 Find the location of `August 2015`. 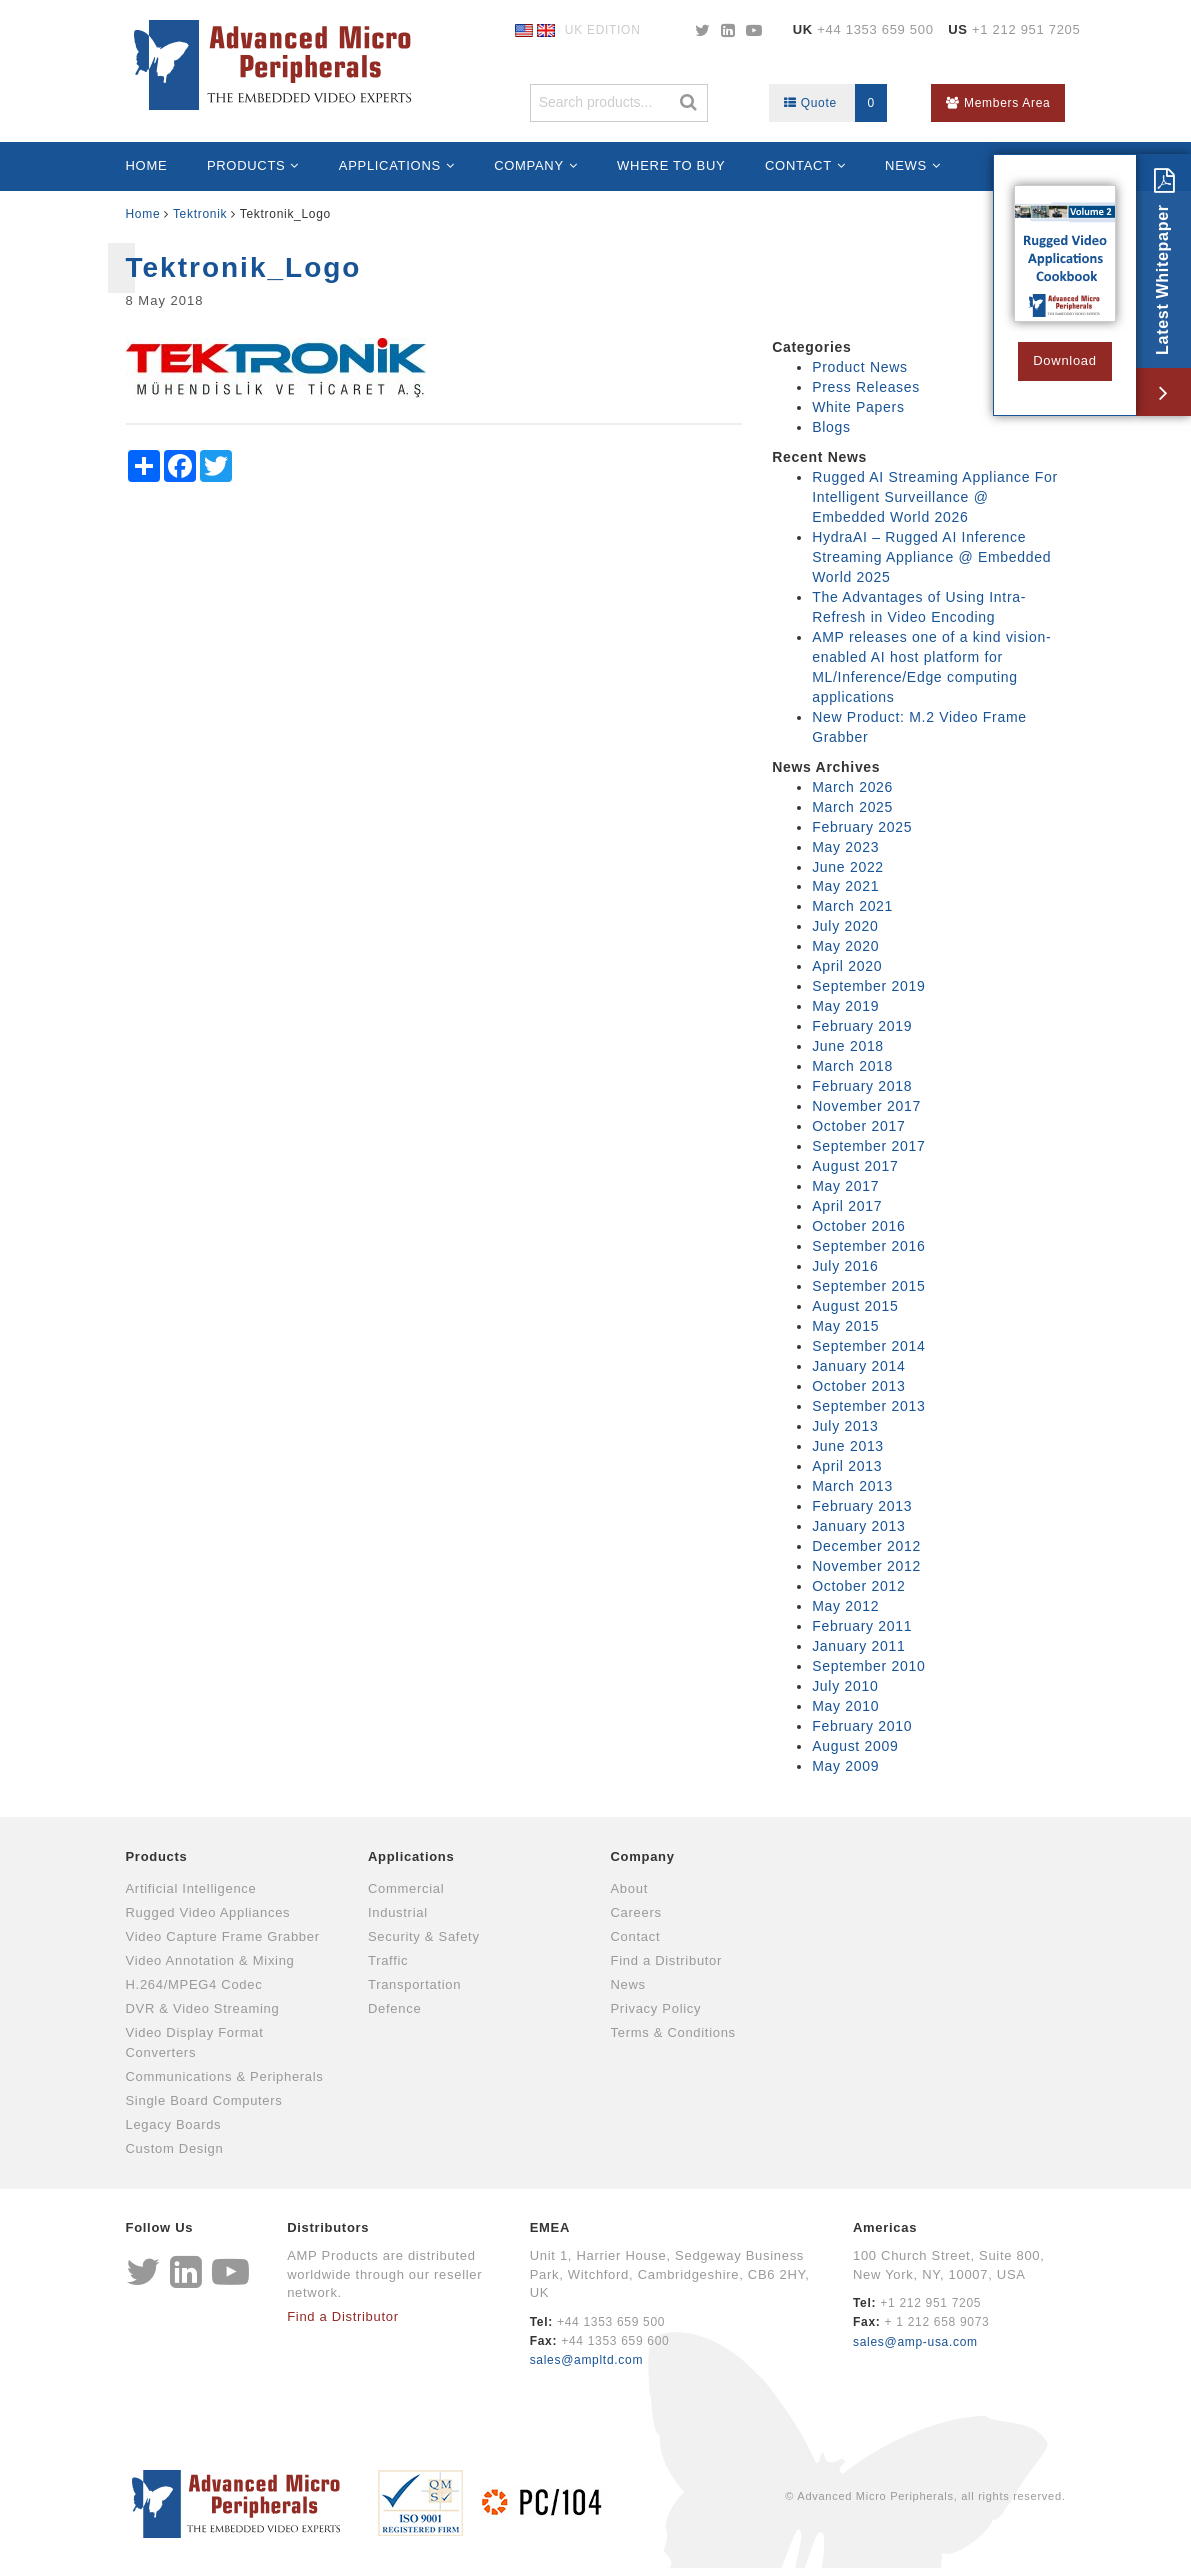

August 2015 is located at coordinates (855, 1306).